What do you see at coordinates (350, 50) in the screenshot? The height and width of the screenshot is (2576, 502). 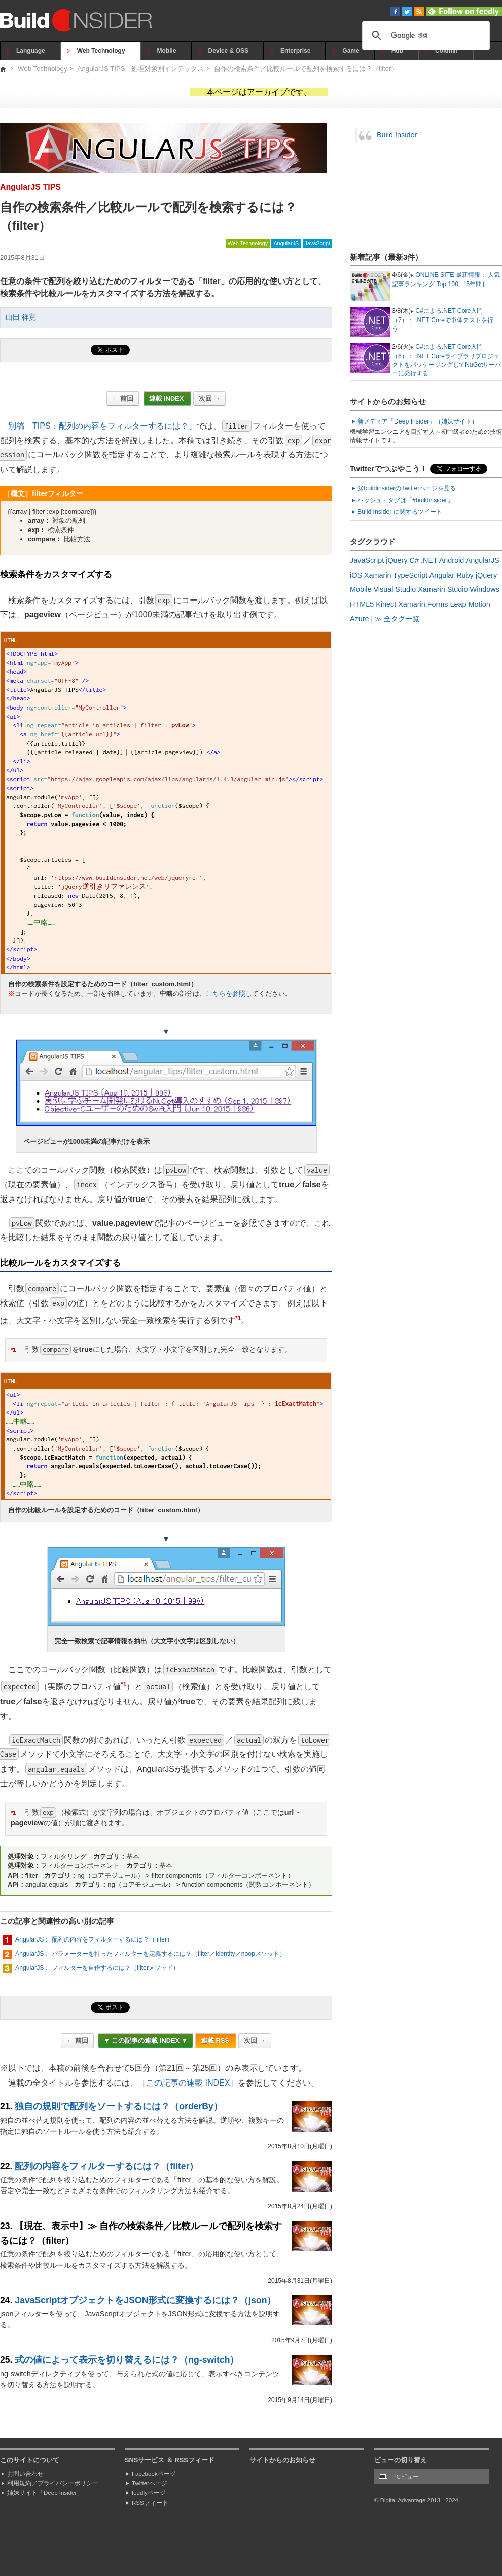 I see `Game` at bounding box center [350, 50].